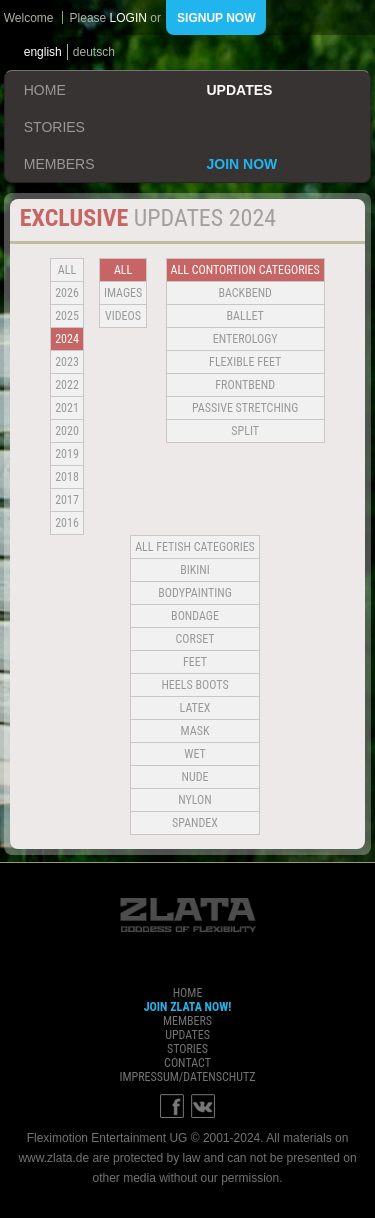 Image resolution: width=375 pixels, height=1218 pixels. What do you see at coordinates (194, 754) in the screenshot?
I see `Wet` at bounding box center [194, 754].